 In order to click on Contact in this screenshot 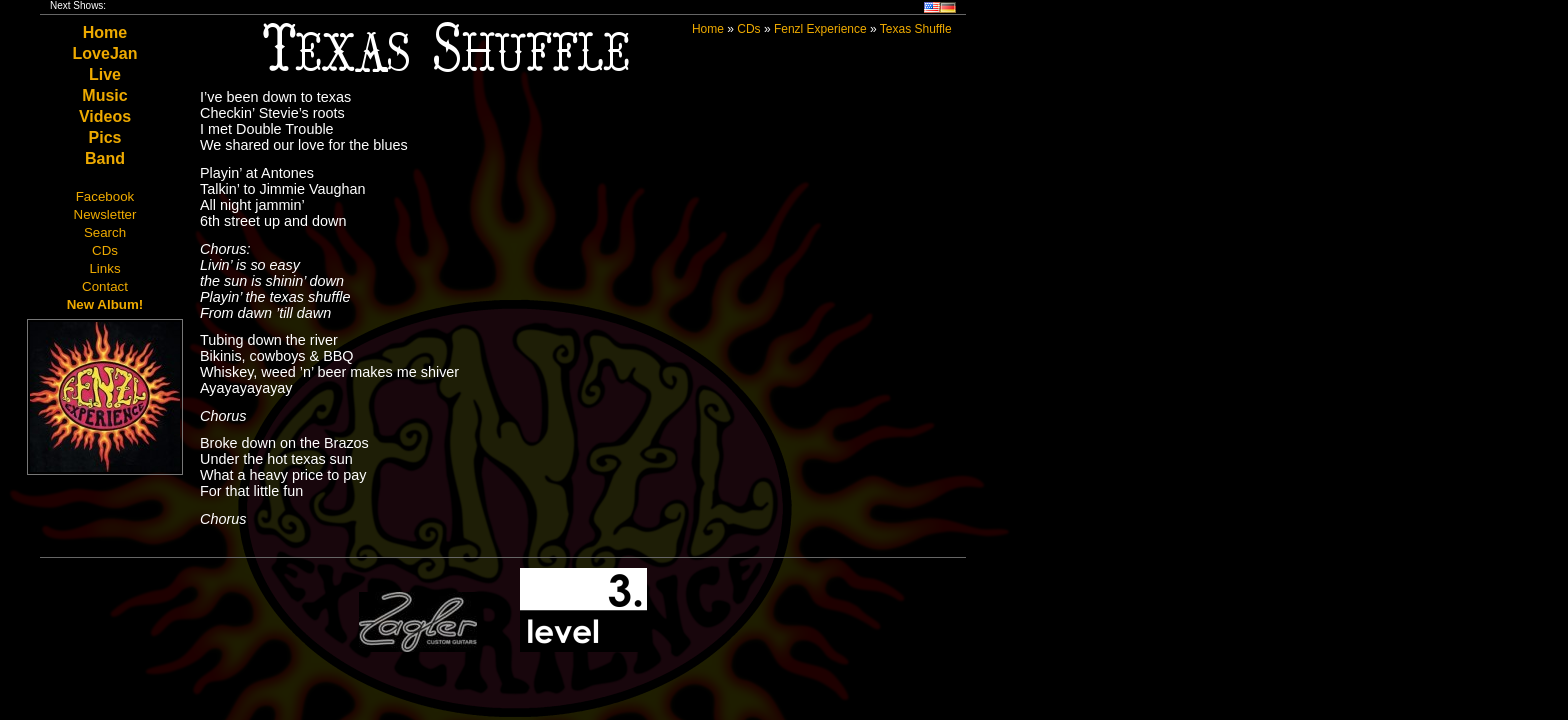, I will do `click(105, 286)`.